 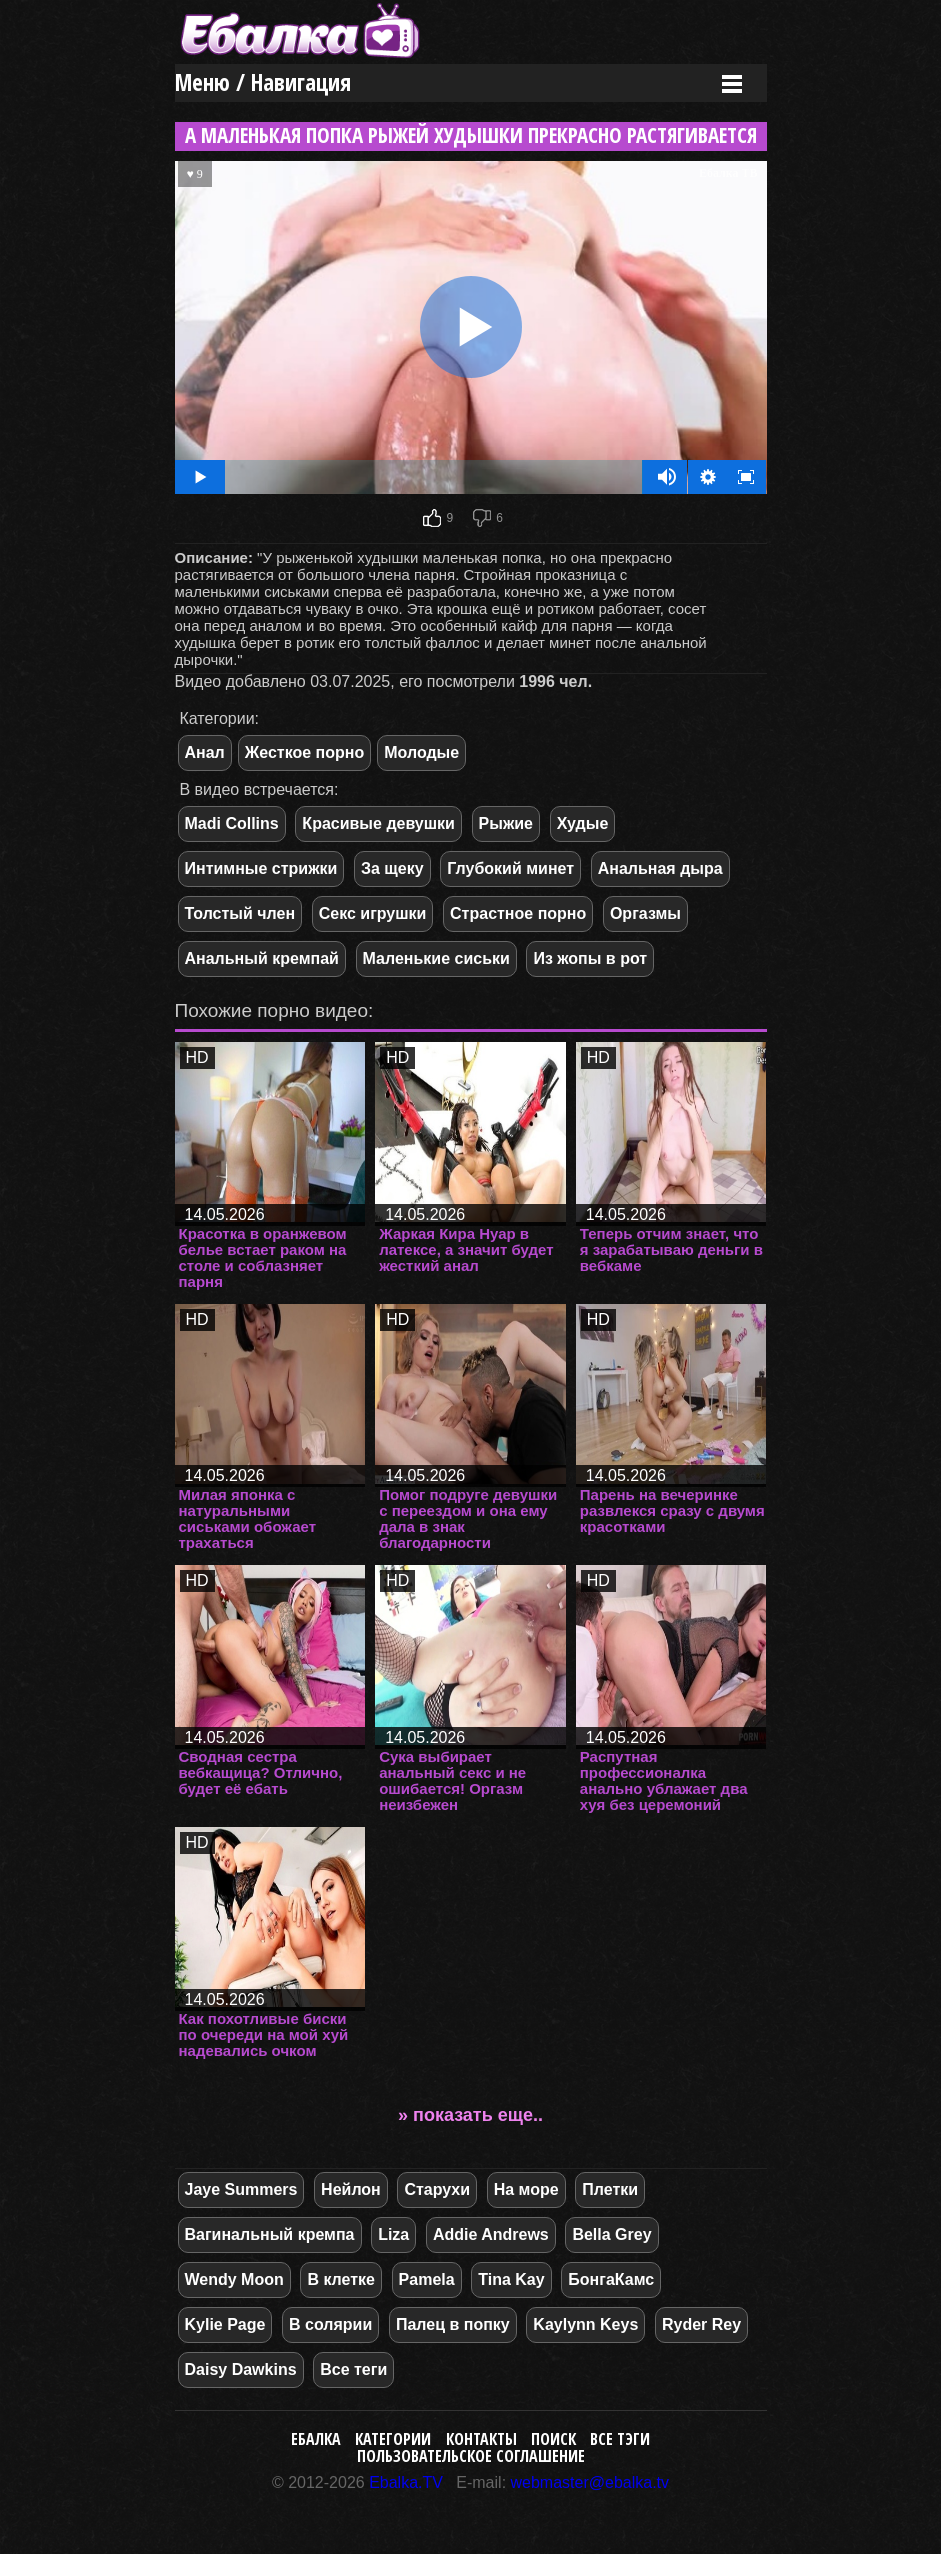 I want to click on Ryder Rey, so click(x=701, y=2324).